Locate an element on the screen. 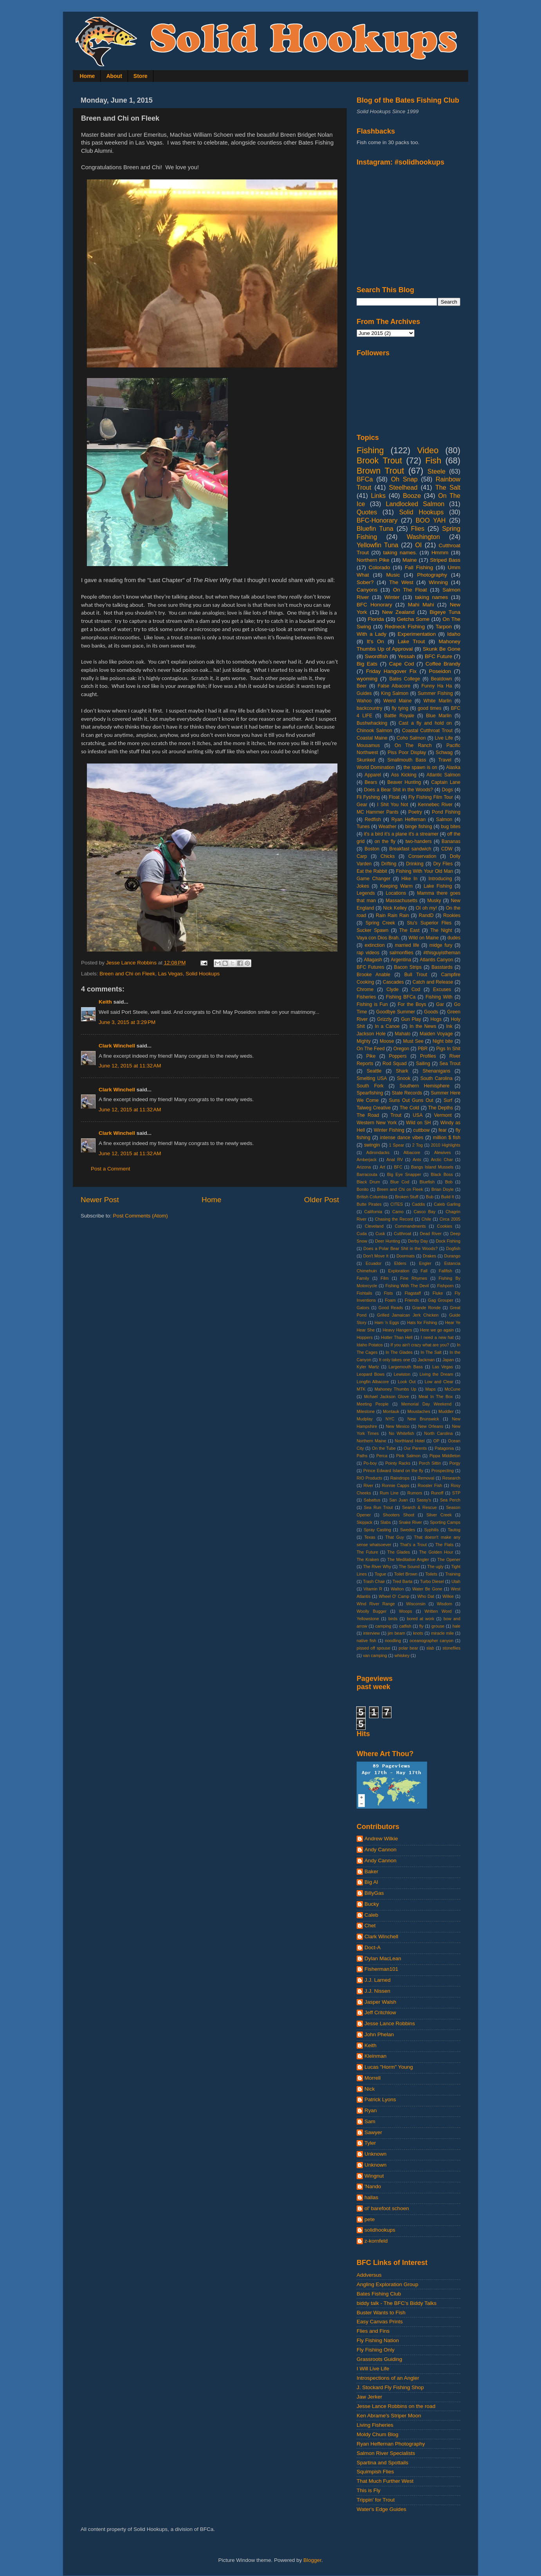  Brown Trout is located at coordinates (380, 471).